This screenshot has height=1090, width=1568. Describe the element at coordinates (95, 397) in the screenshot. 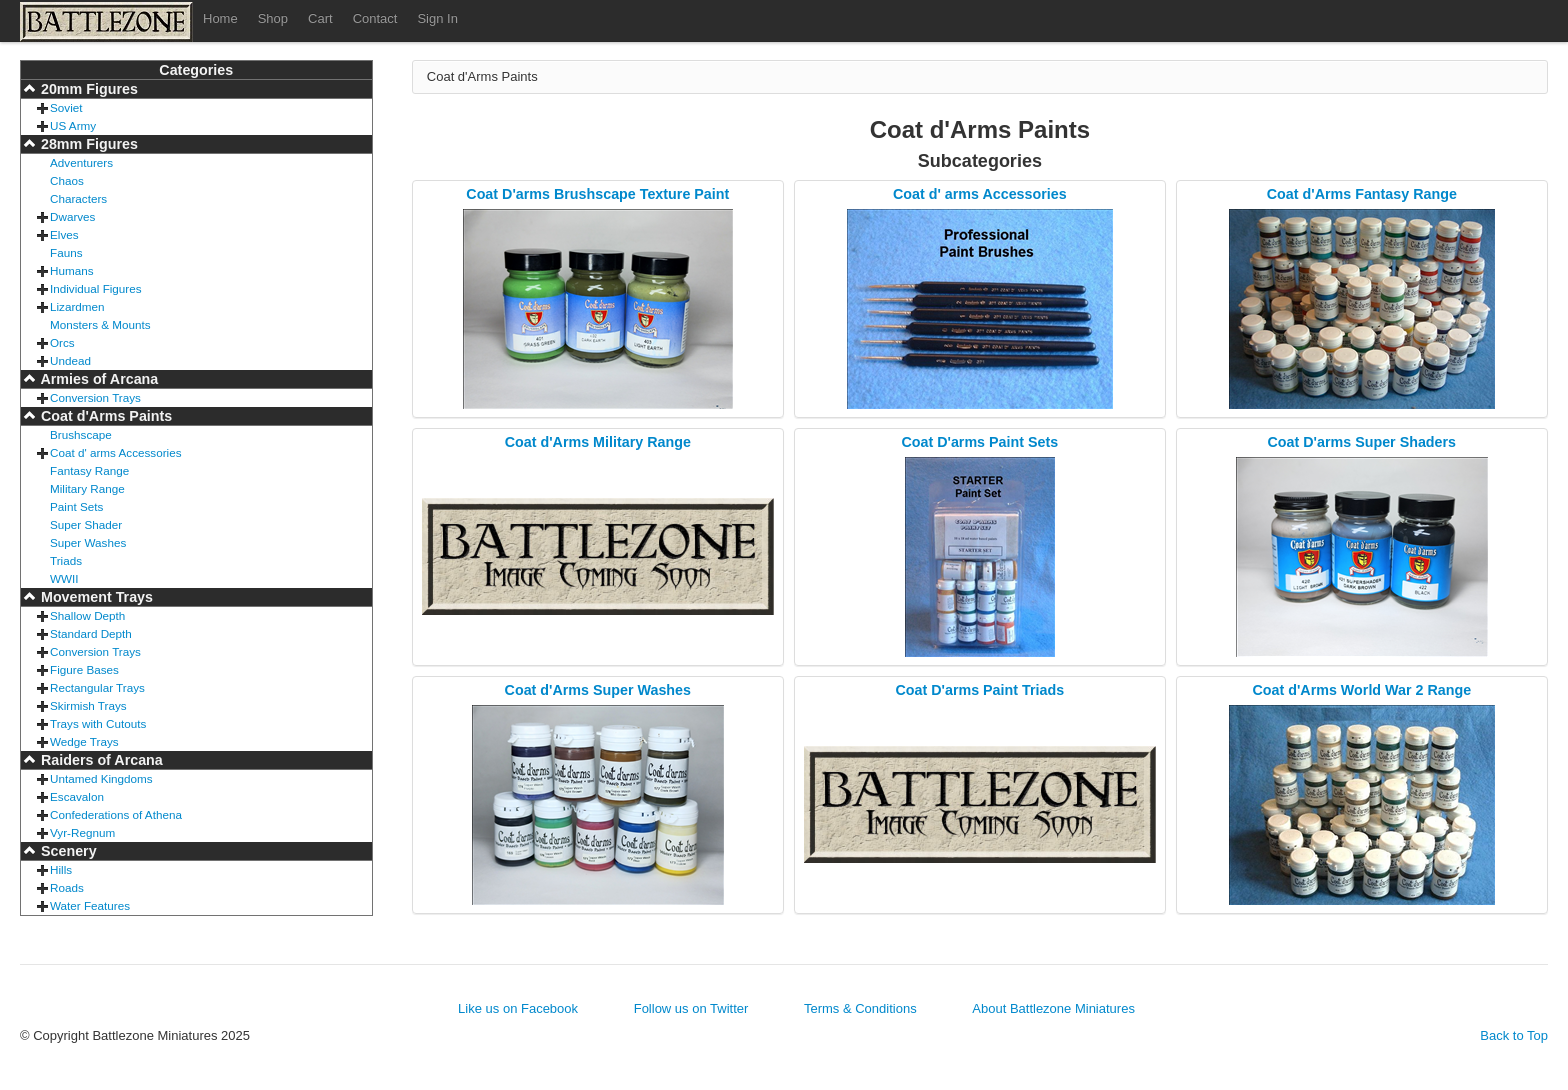

I see `Conversion Trays` at that location.